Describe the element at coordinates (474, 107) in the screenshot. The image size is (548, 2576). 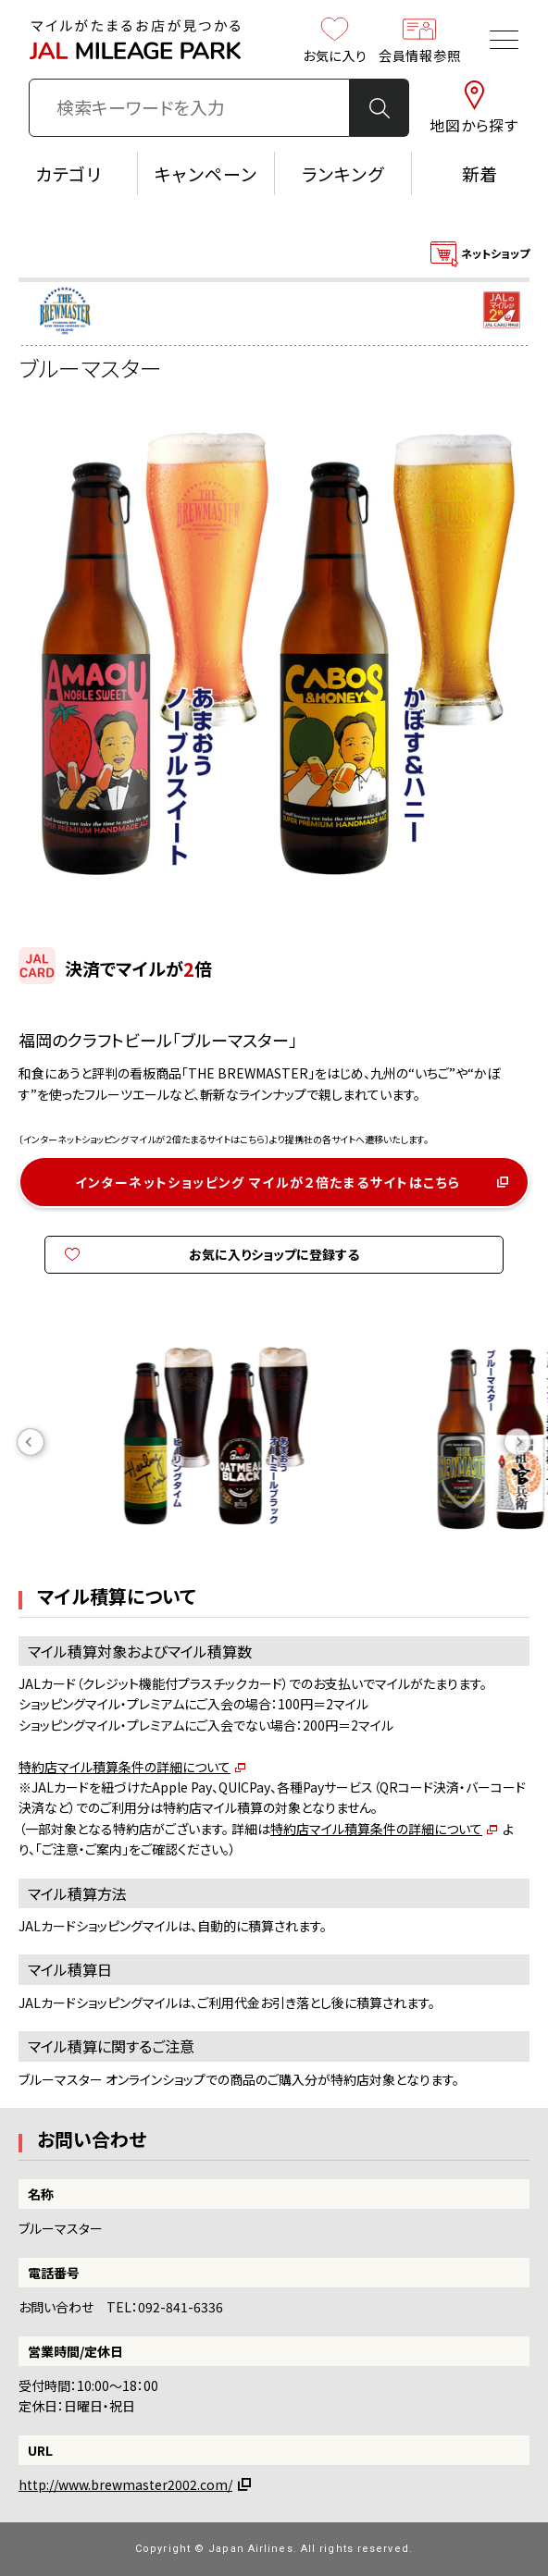
I see `地図から探す` at that location.